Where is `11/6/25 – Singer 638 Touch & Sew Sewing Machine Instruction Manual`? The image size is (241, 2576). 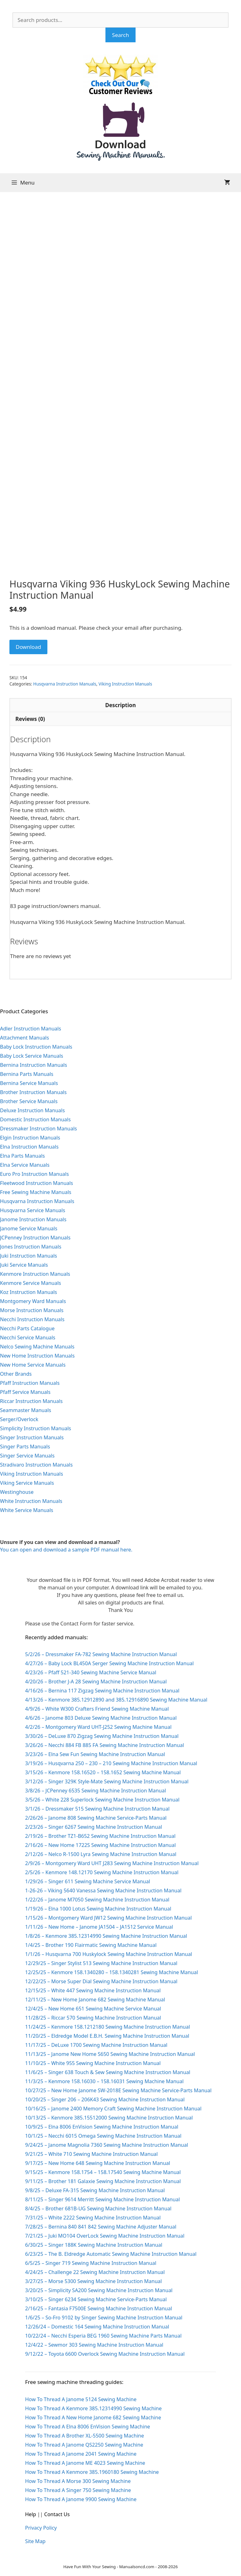
11/6/25 – Singer 638 Touch & Sew Sewing Machine Instruction Manual is located at coordinates (107, 2072).